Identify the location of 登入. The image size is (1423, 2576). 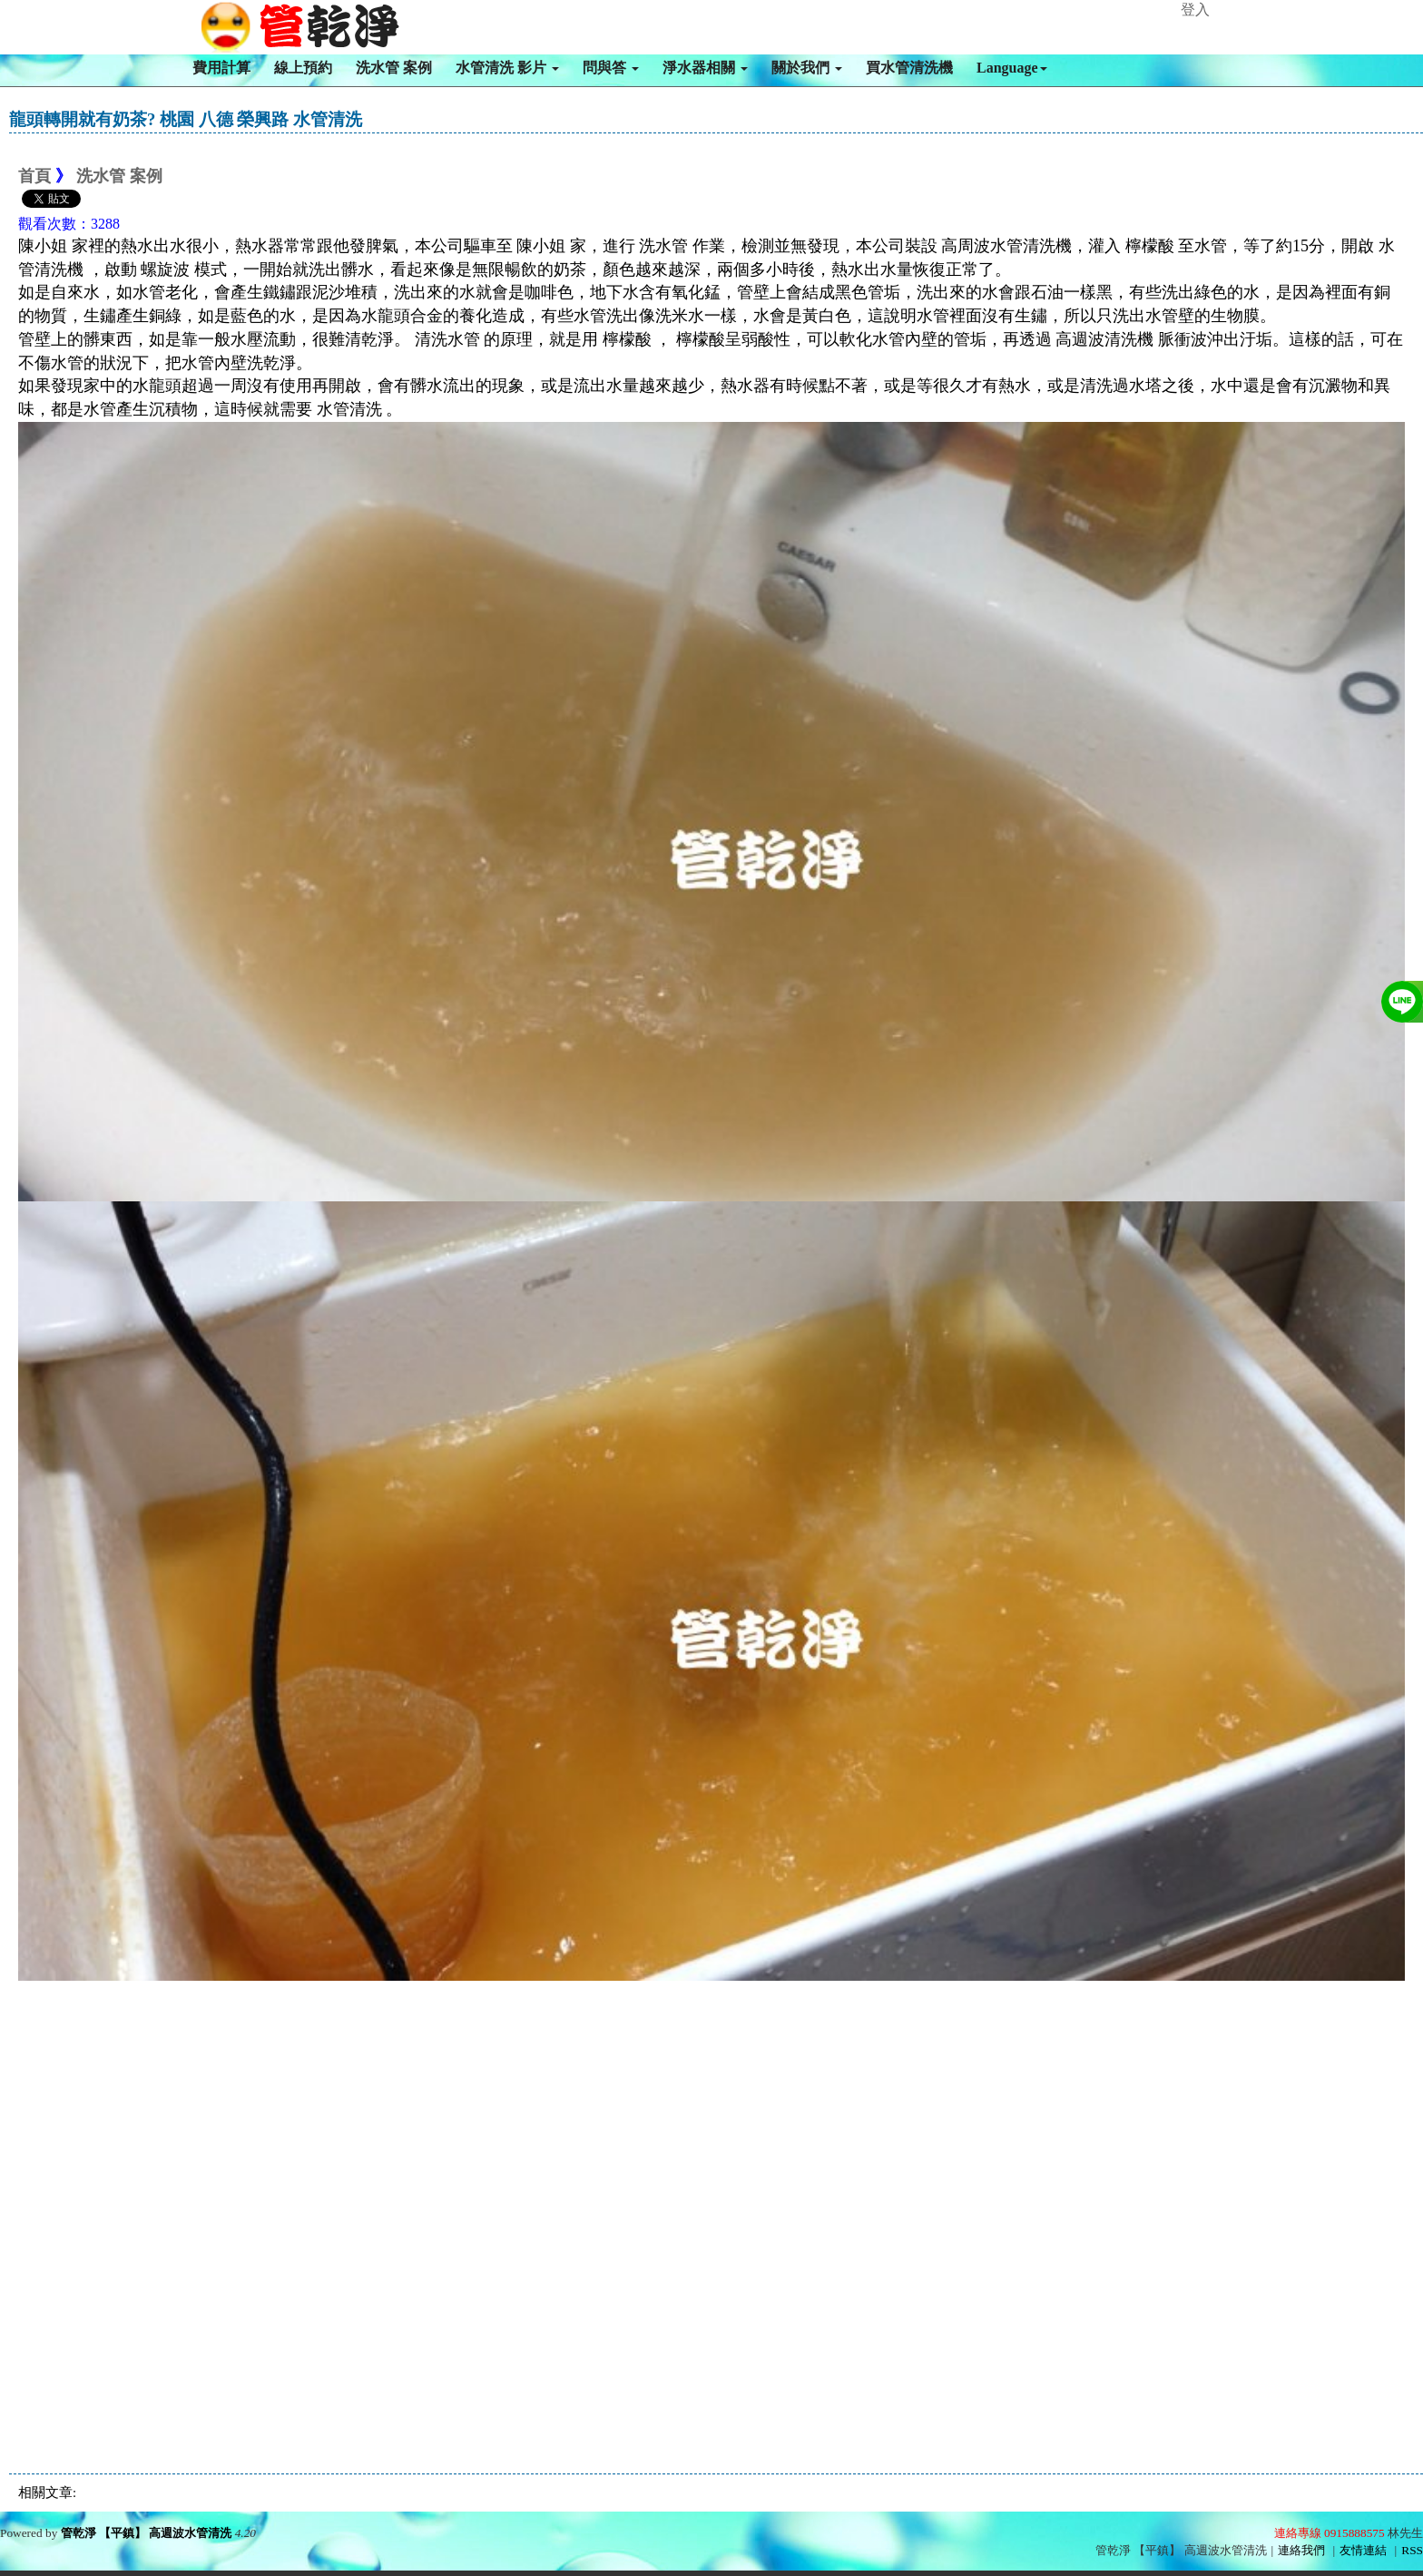
(1195, 9).